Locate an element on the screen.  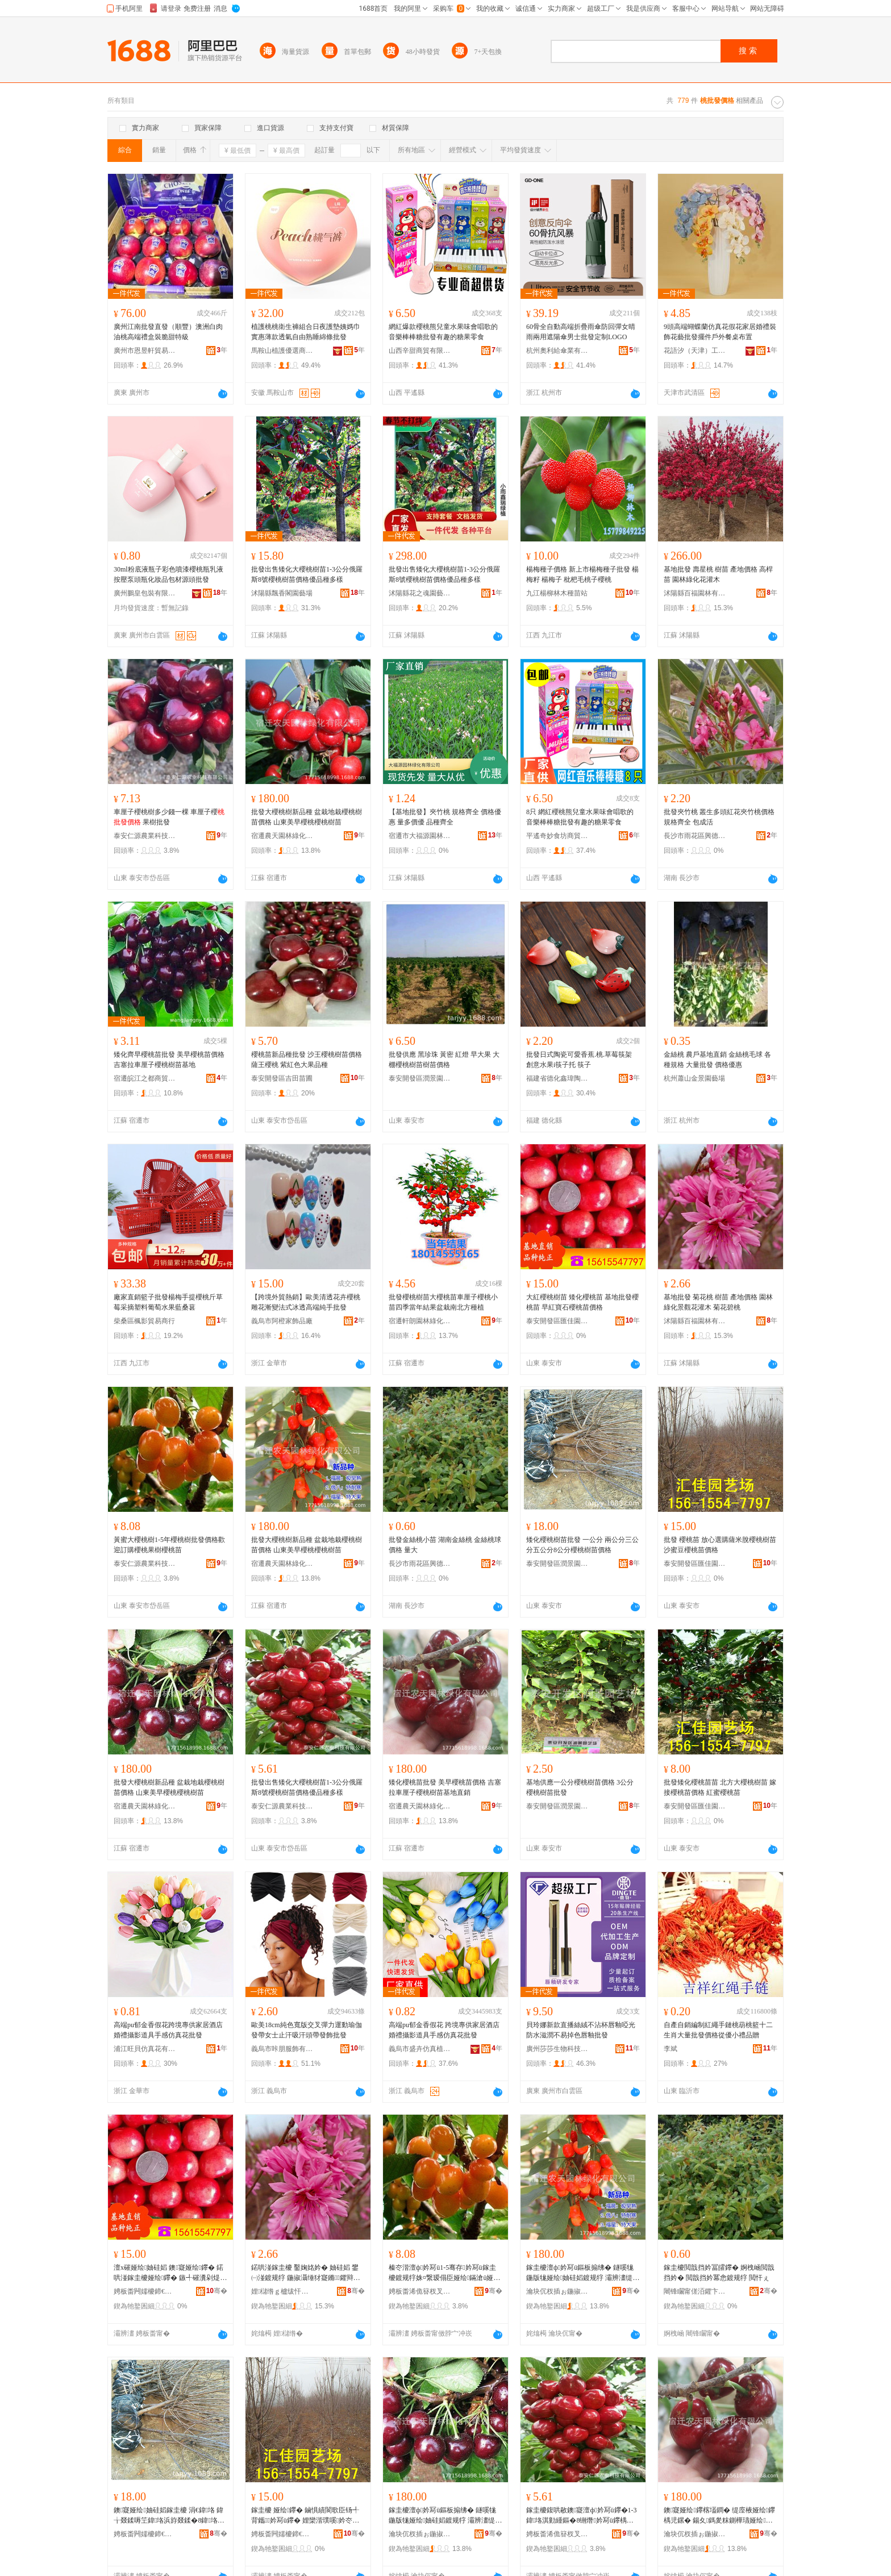
楊梅種子價格 新上市楊梅種子批發 楊梅籽 楊梅子 枇杷毛桃子櫻桃 is located at coordinates (582, 574).